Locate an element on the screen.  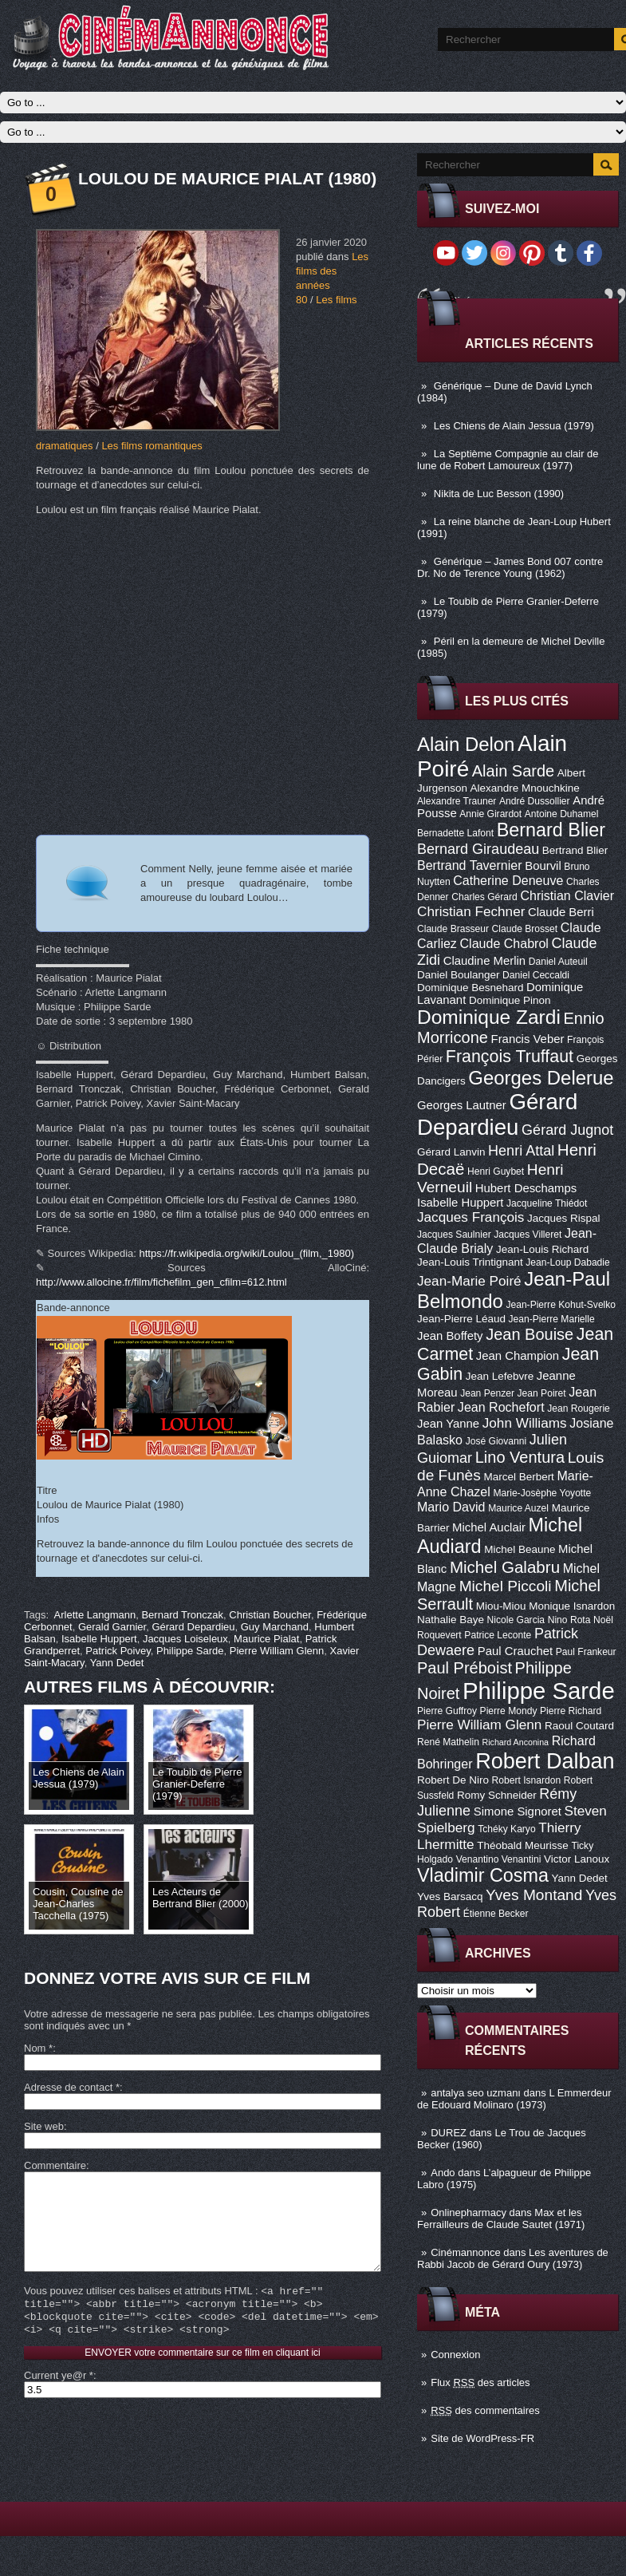
Bertrand Blier is located at coordinates (575, 850).